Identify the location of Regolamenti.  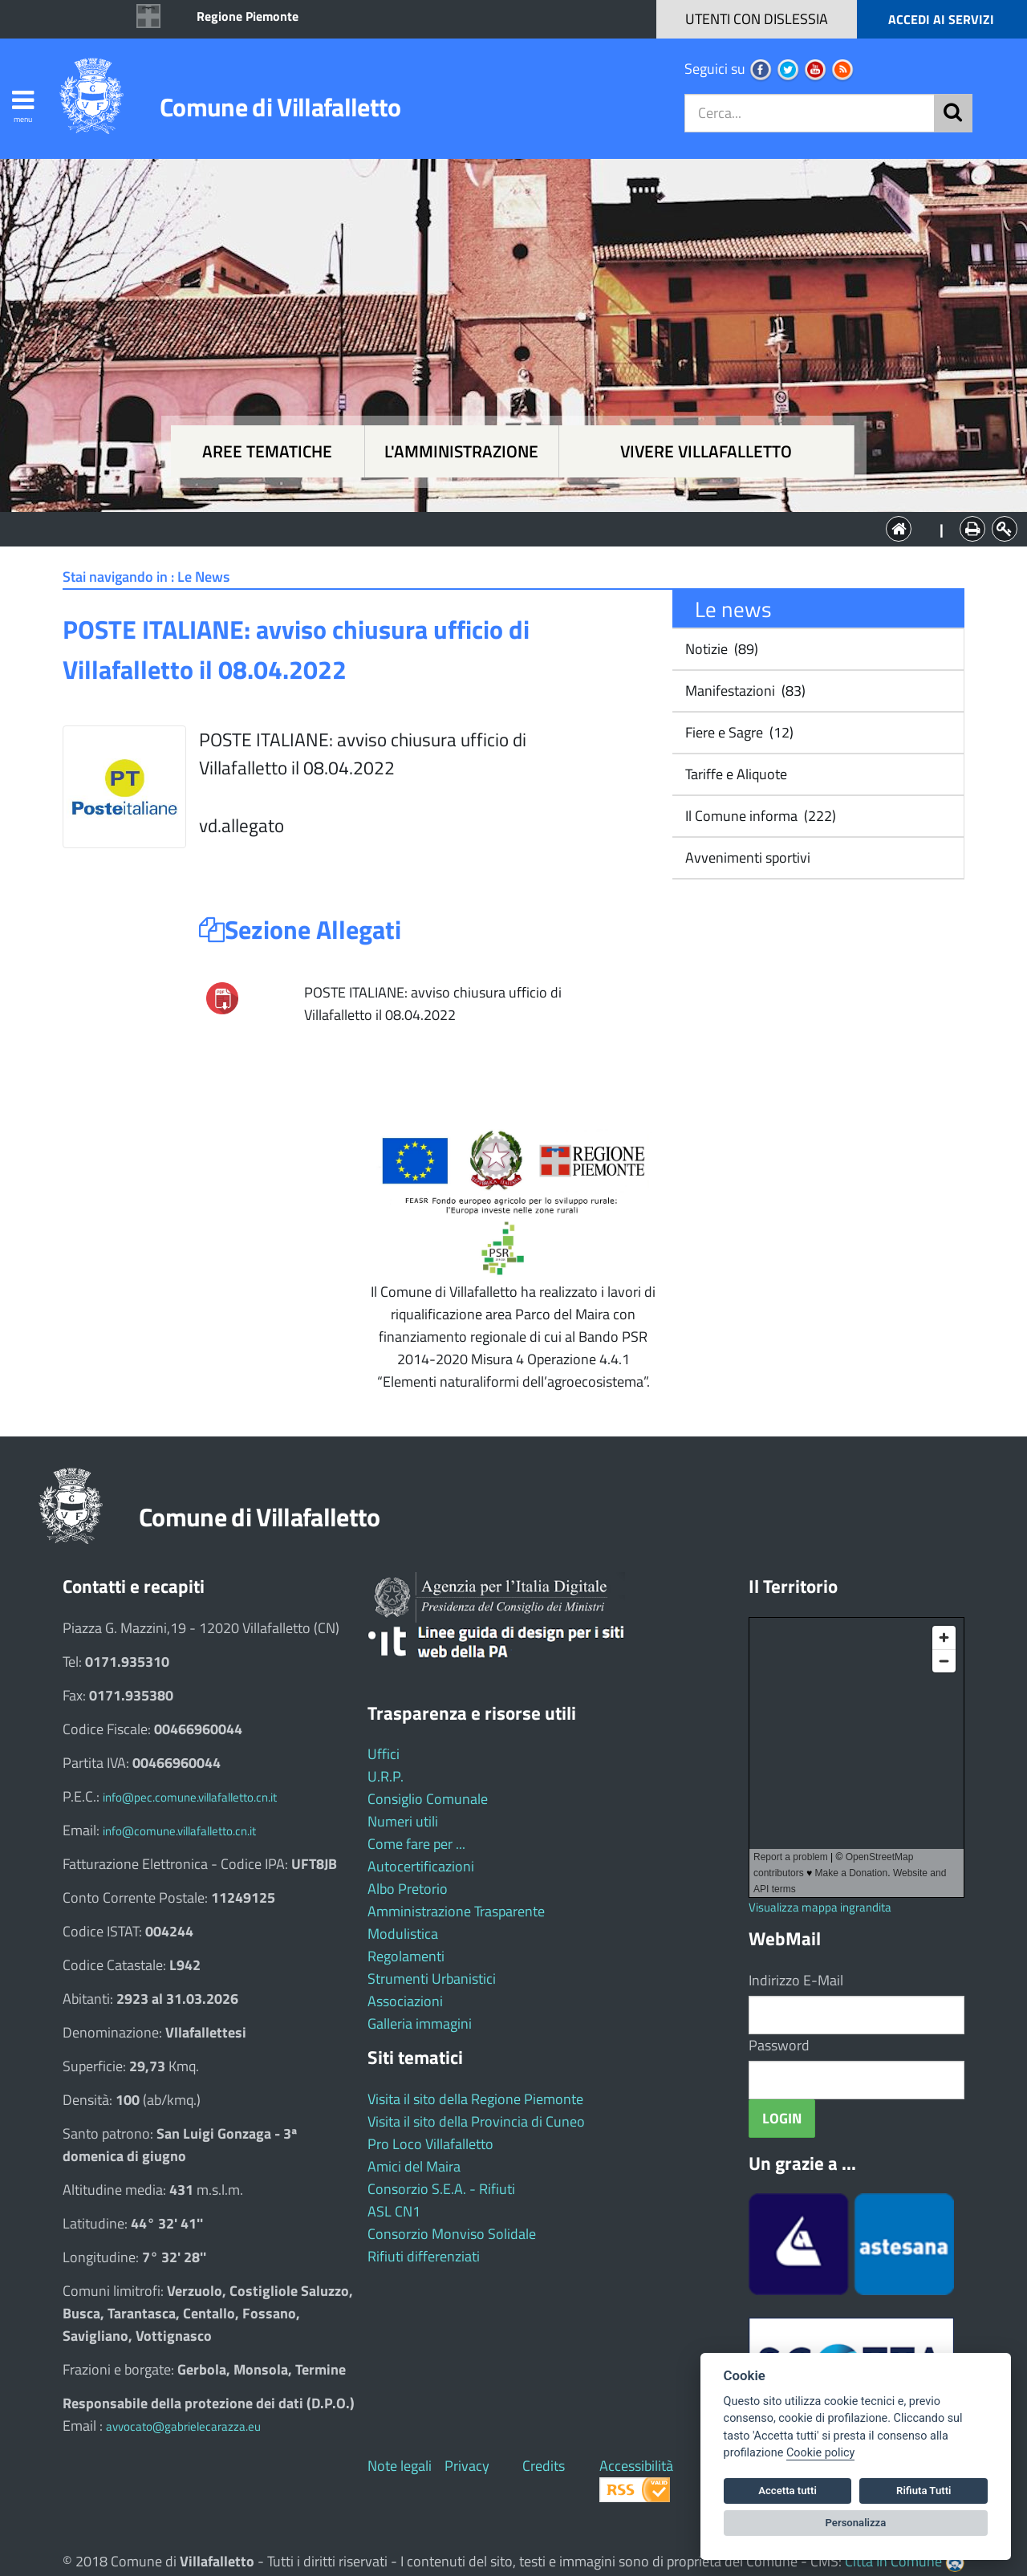
(405, 1956).